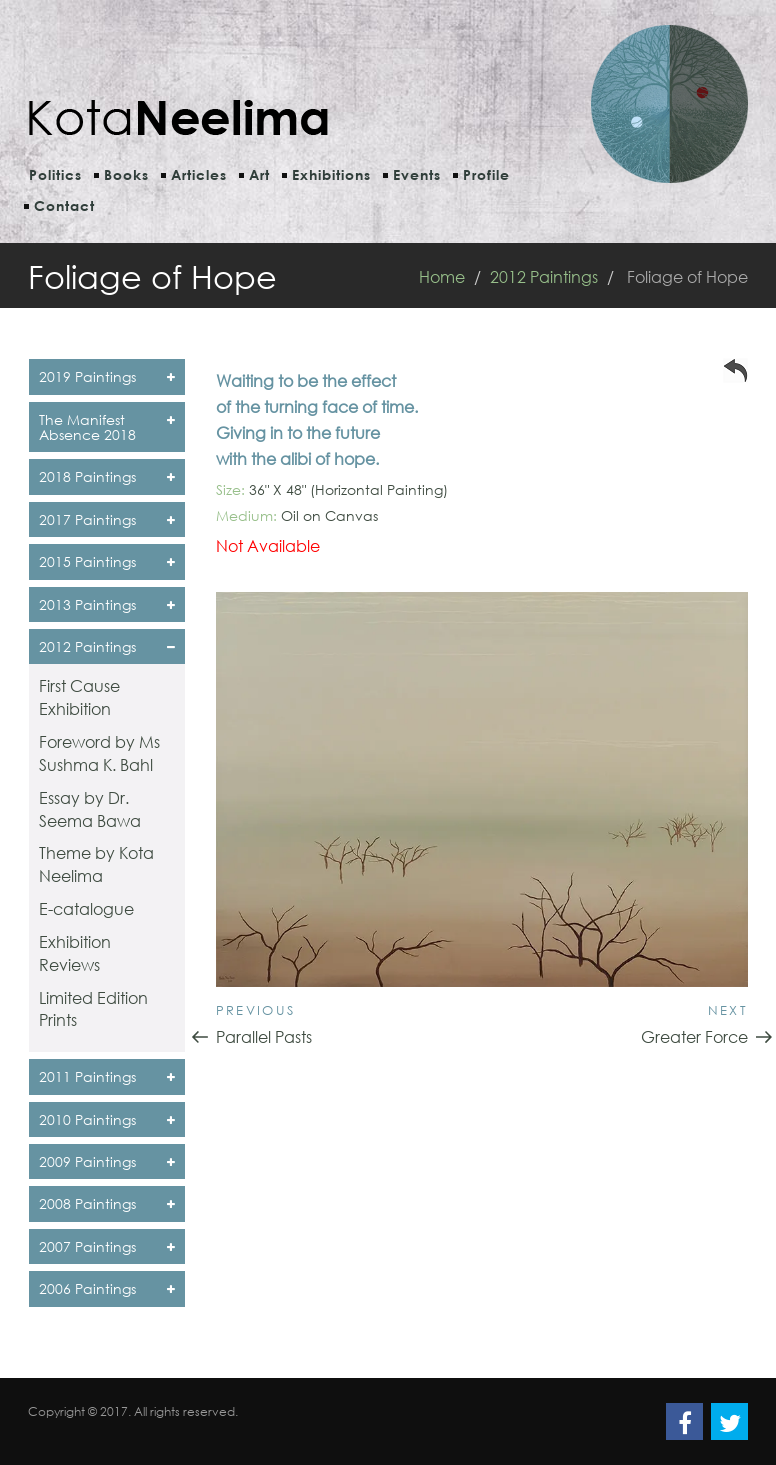  I want to click on 2006 Paintings, so click(107, 1288).